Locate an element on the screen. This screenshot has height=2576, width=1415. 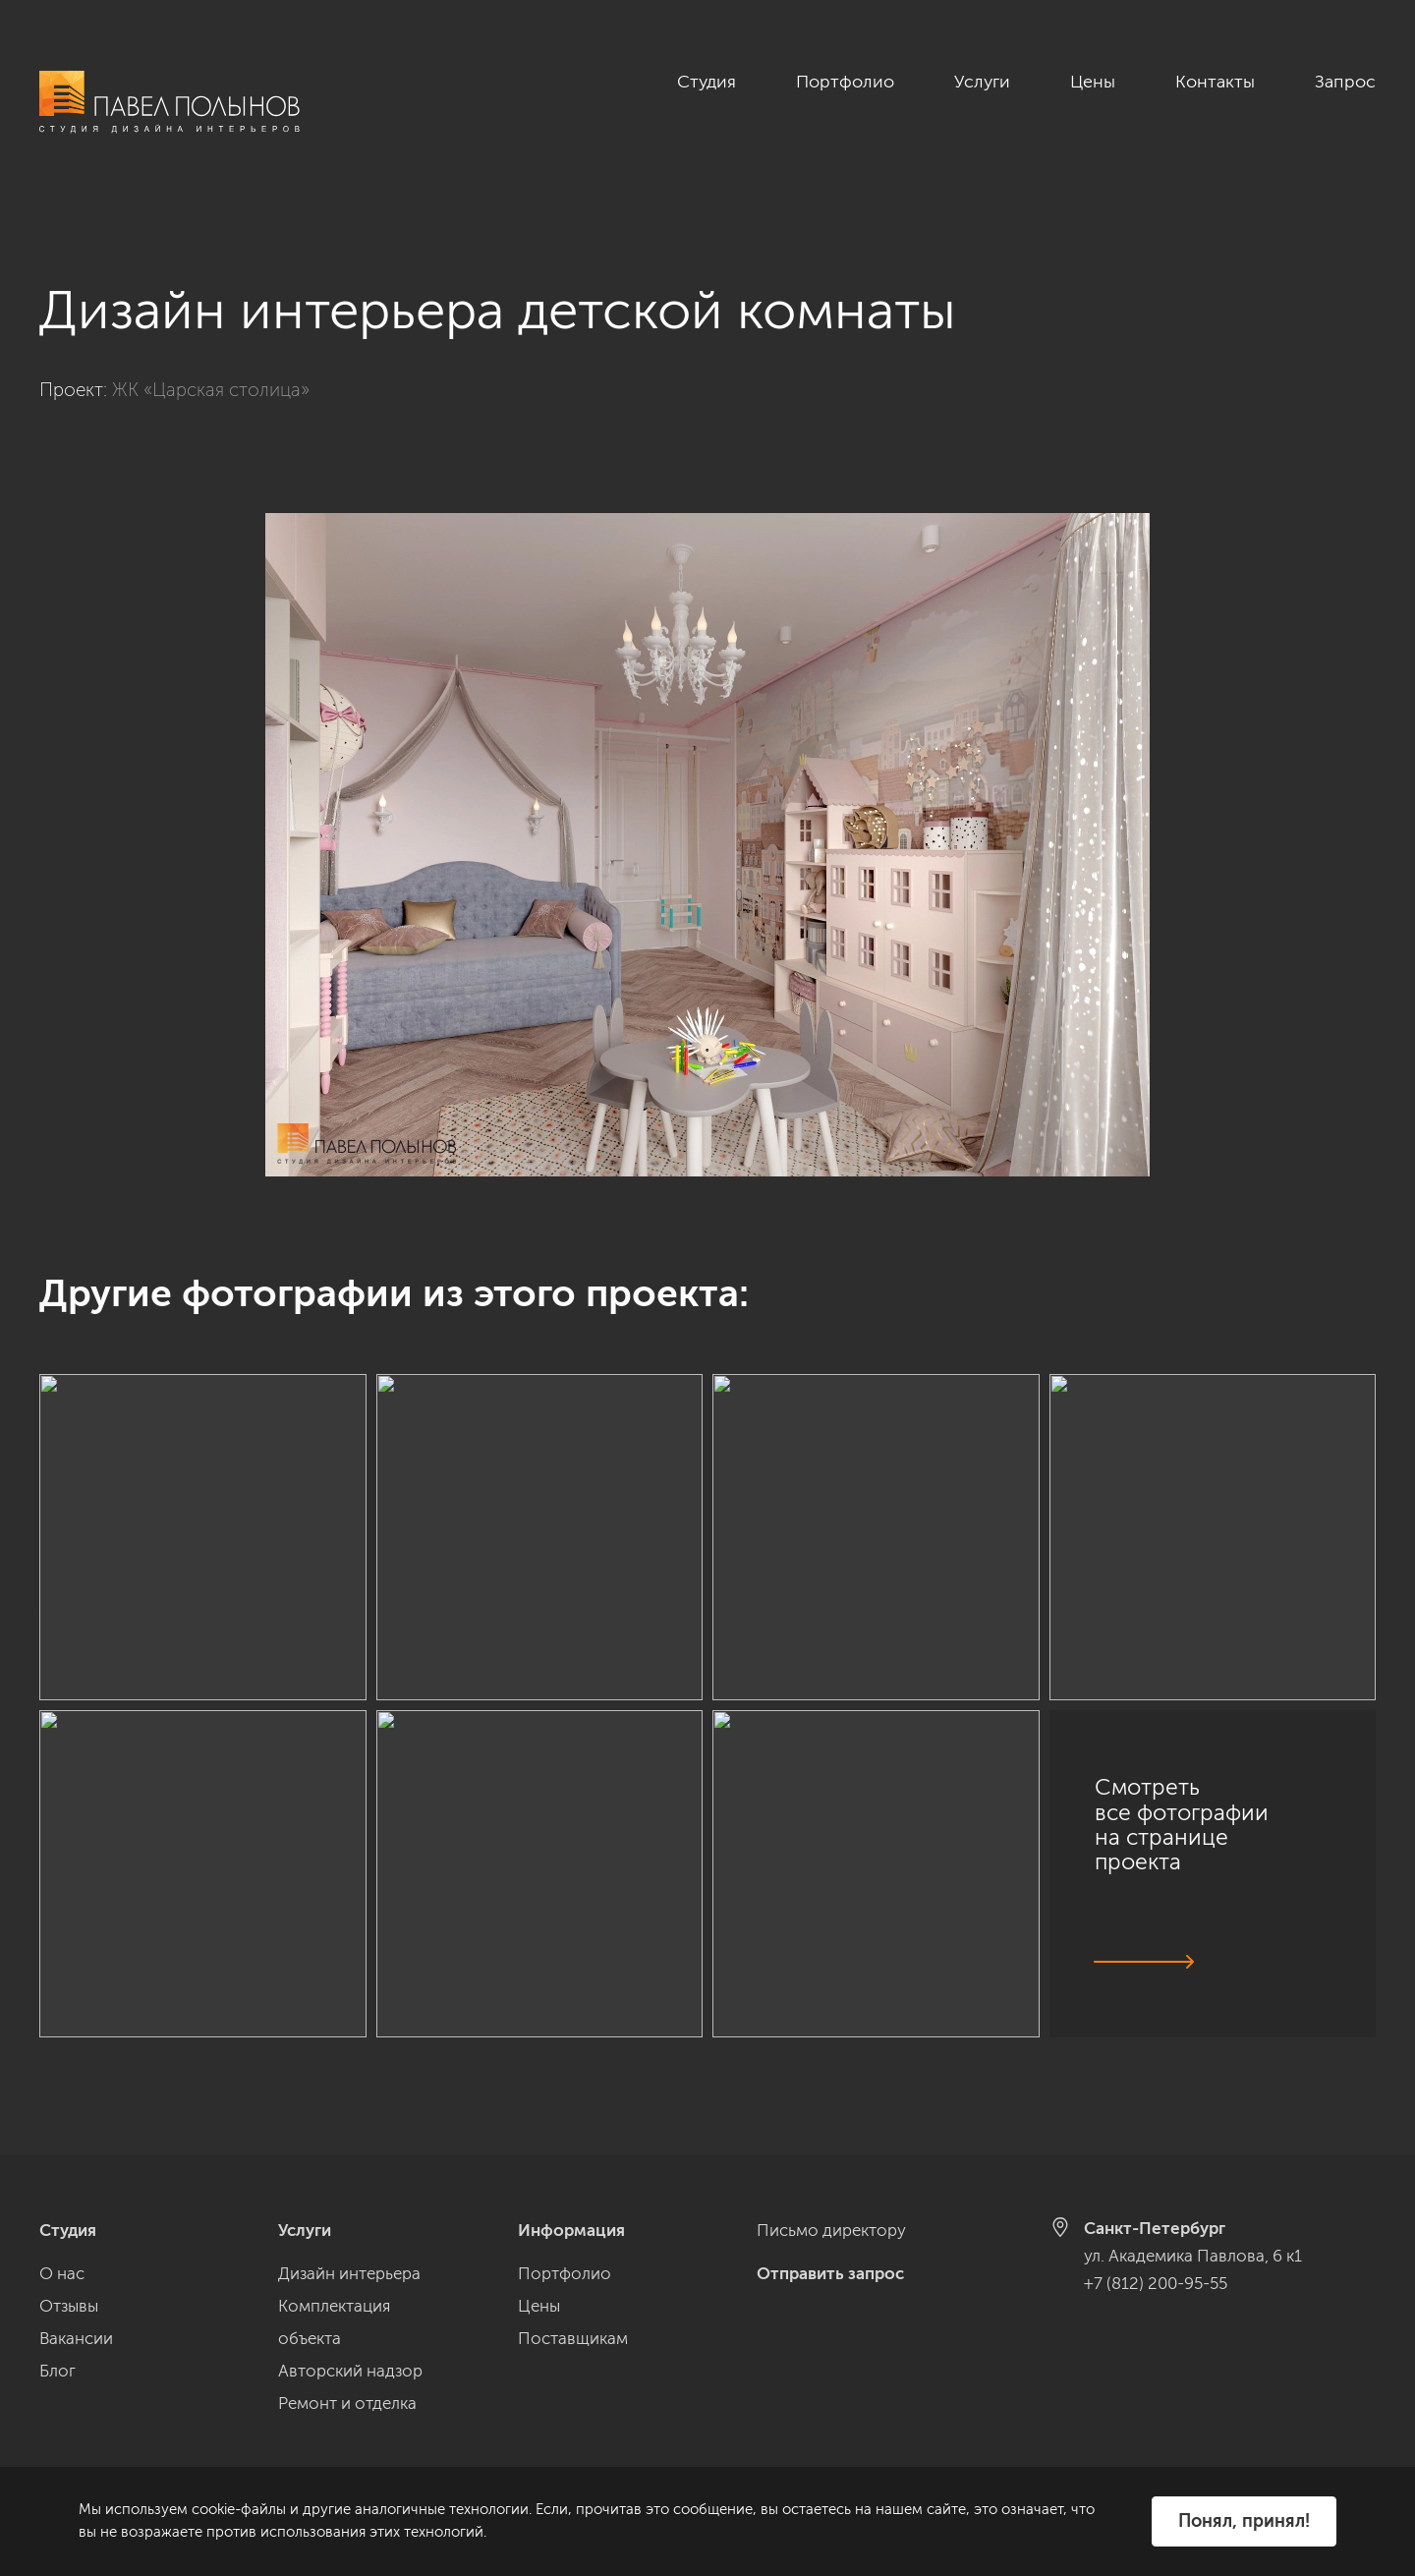
Цены is located at coordinates (1092, 81).